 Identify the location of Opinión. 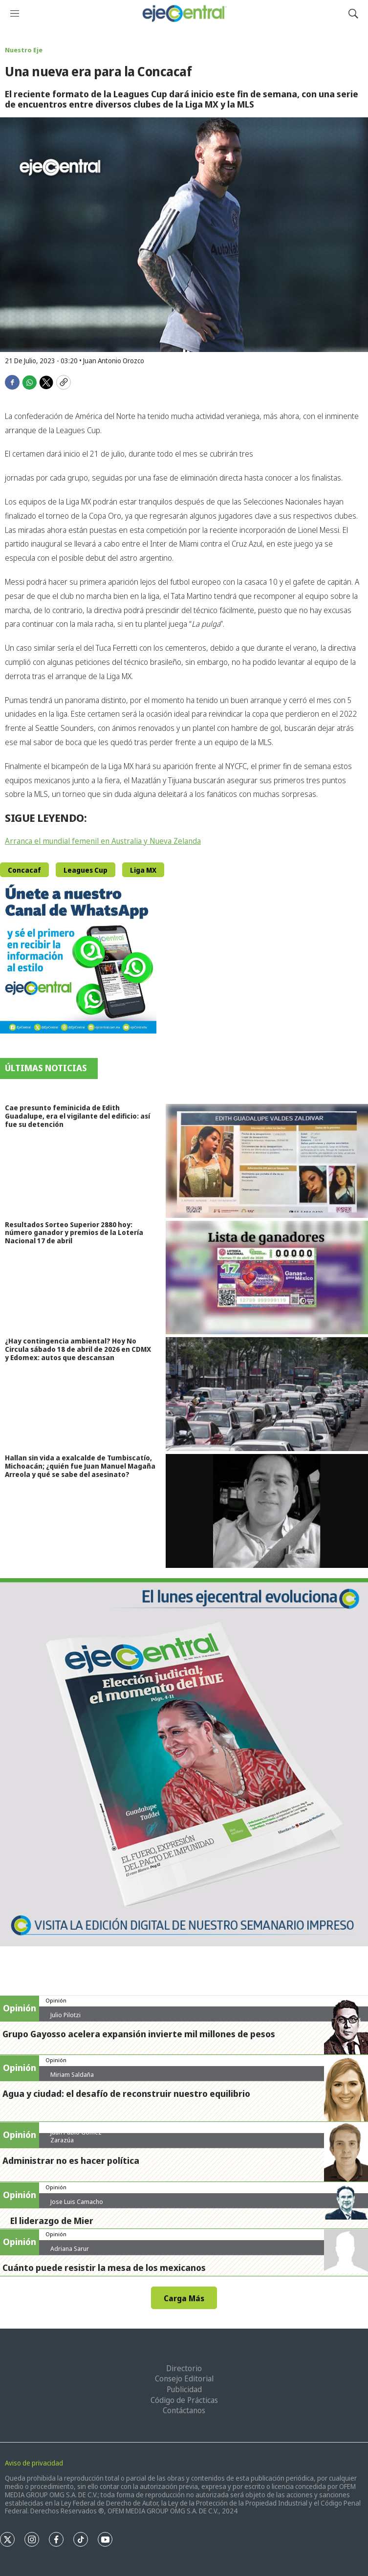
(55, 2000).